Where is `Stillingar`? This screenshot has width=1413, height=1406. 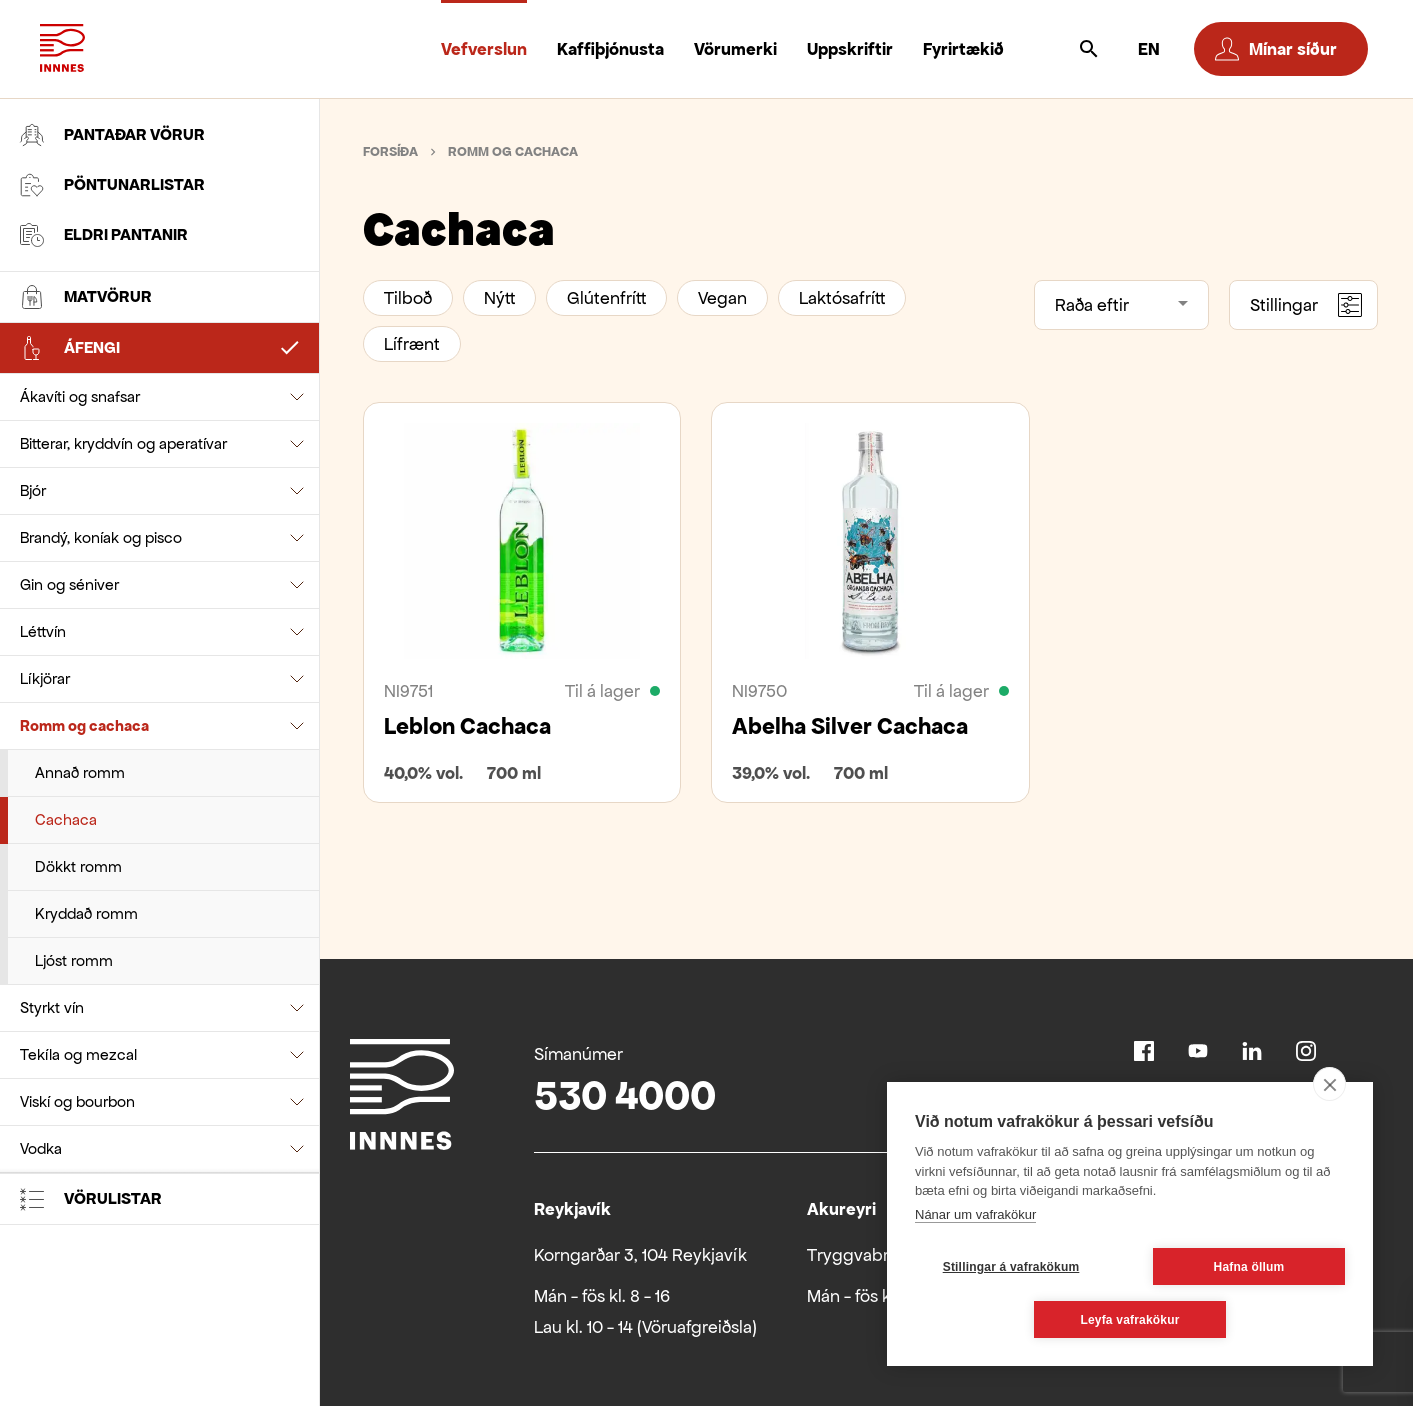 Stillingar is located at coordinates (1306, 305).